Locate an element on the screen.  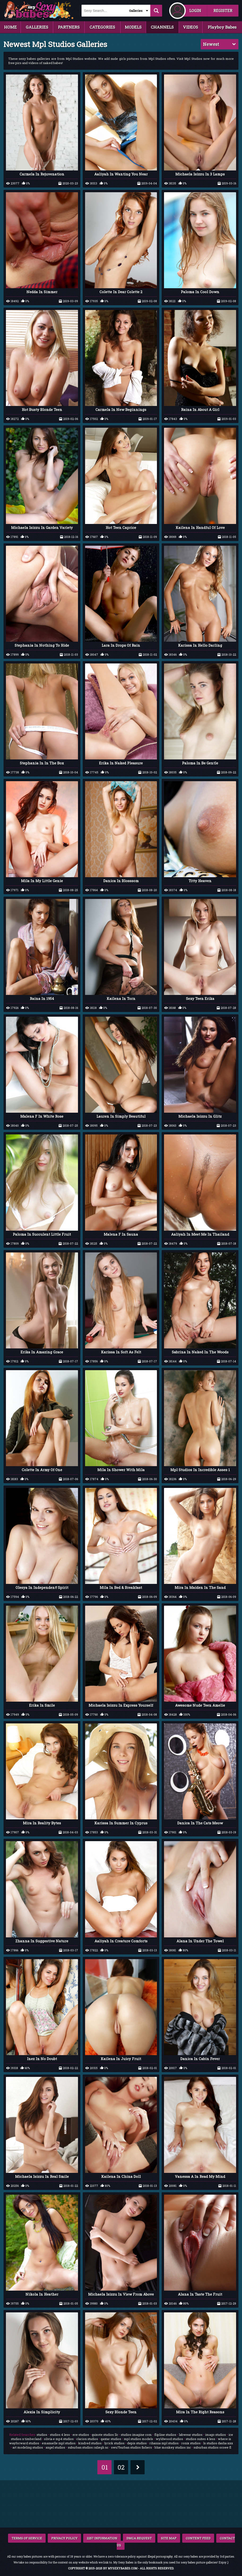
studios imagine com is located at coordinates (136, 2434).